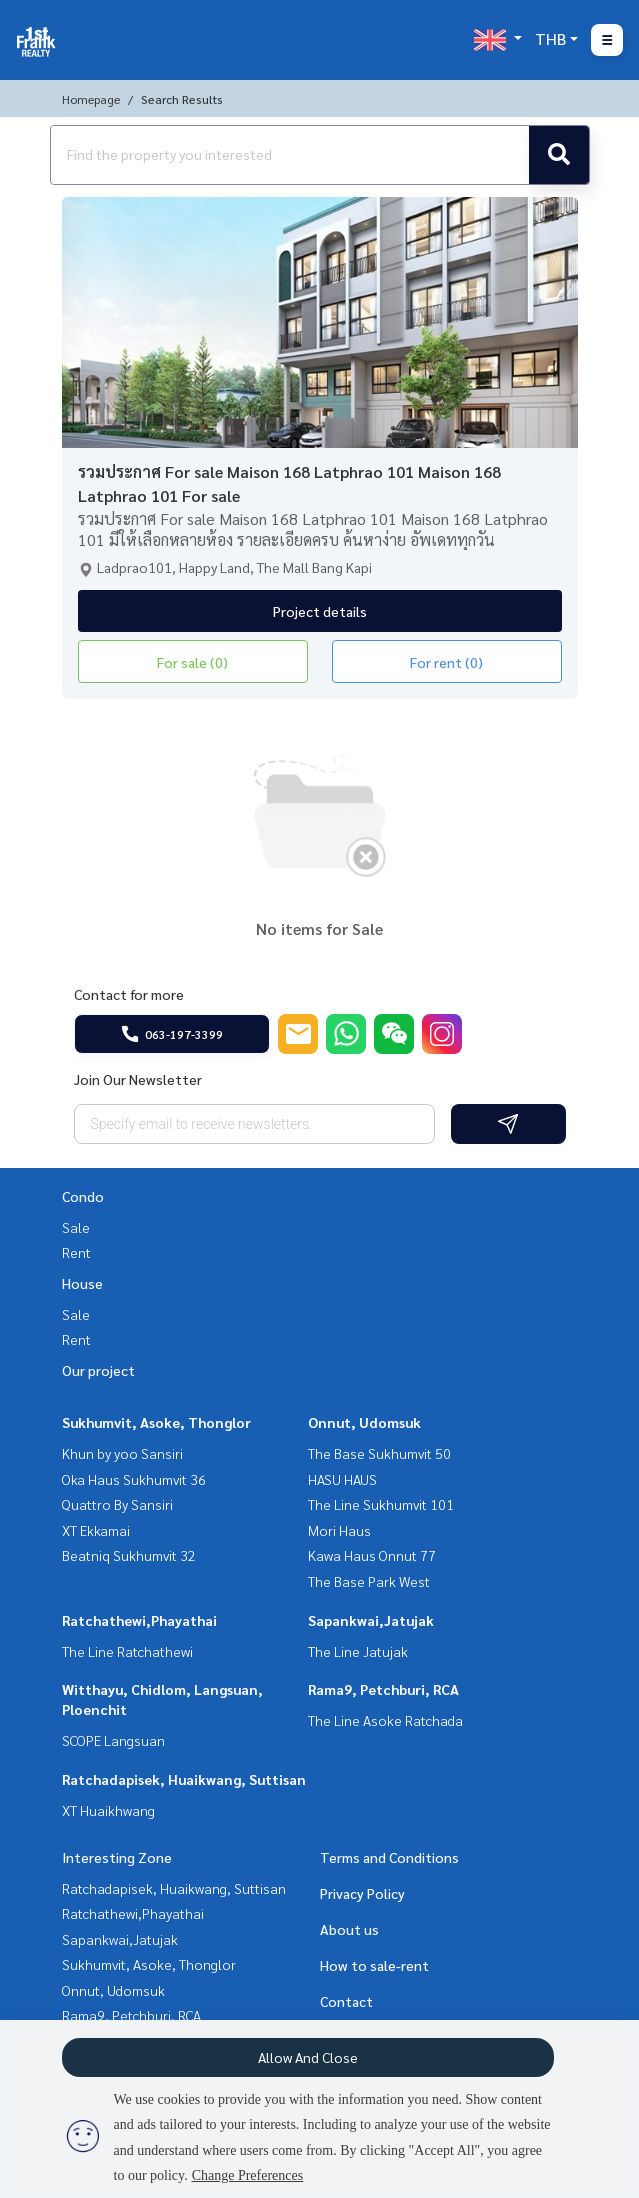  I want to click on The Line Asoke Ratchada, so click(385, 1720).